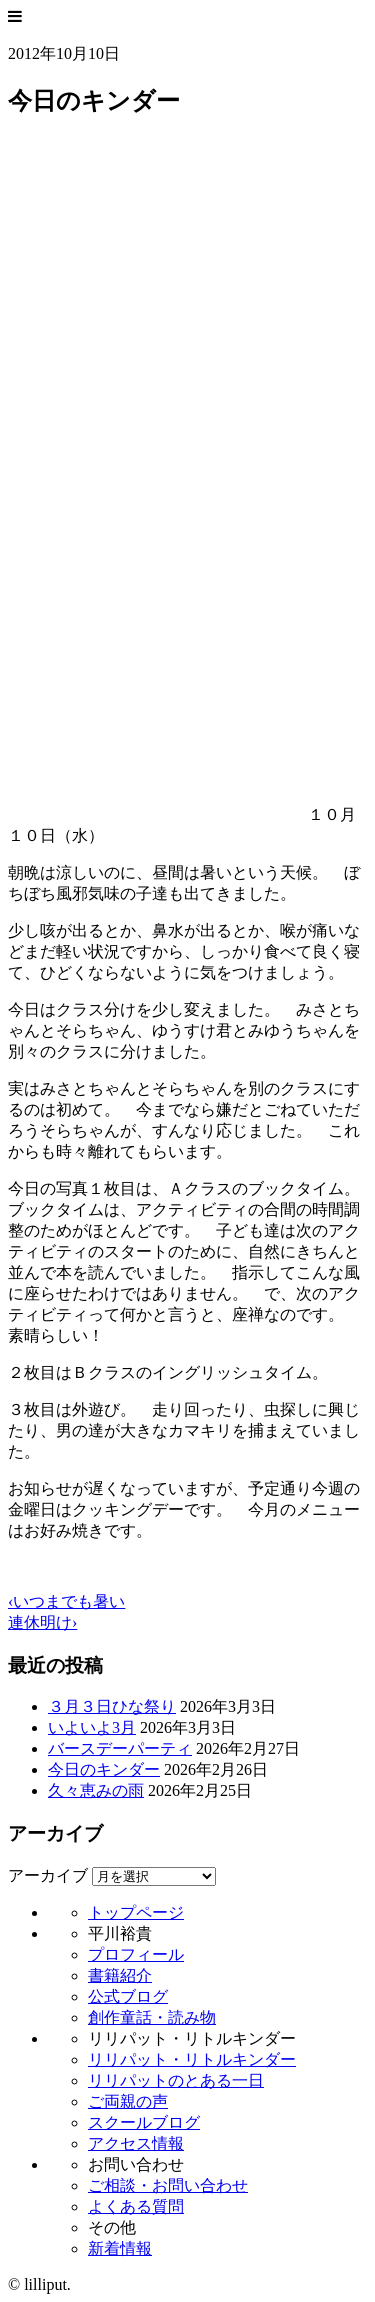 The height and width of the screenshot is (2302, 375). What do you see at coordinates (42, 1622) in the screenshot?
I see `連休明け›` at bounding box center [42, 1622].